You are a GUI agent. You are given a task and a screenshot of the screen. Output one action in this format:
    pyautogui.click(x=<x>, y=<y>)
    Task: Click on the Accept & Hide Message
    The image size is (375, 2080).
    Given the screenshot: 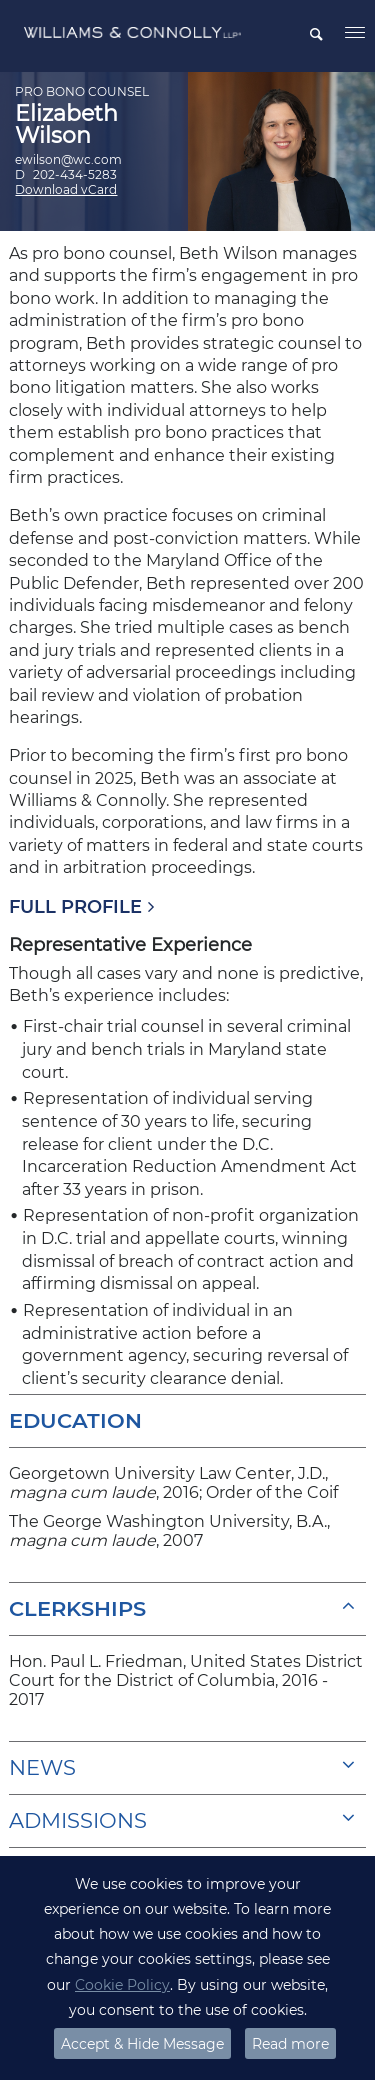 What is the action you would take?
    pyautogui.click(x=142, y=2044)
    